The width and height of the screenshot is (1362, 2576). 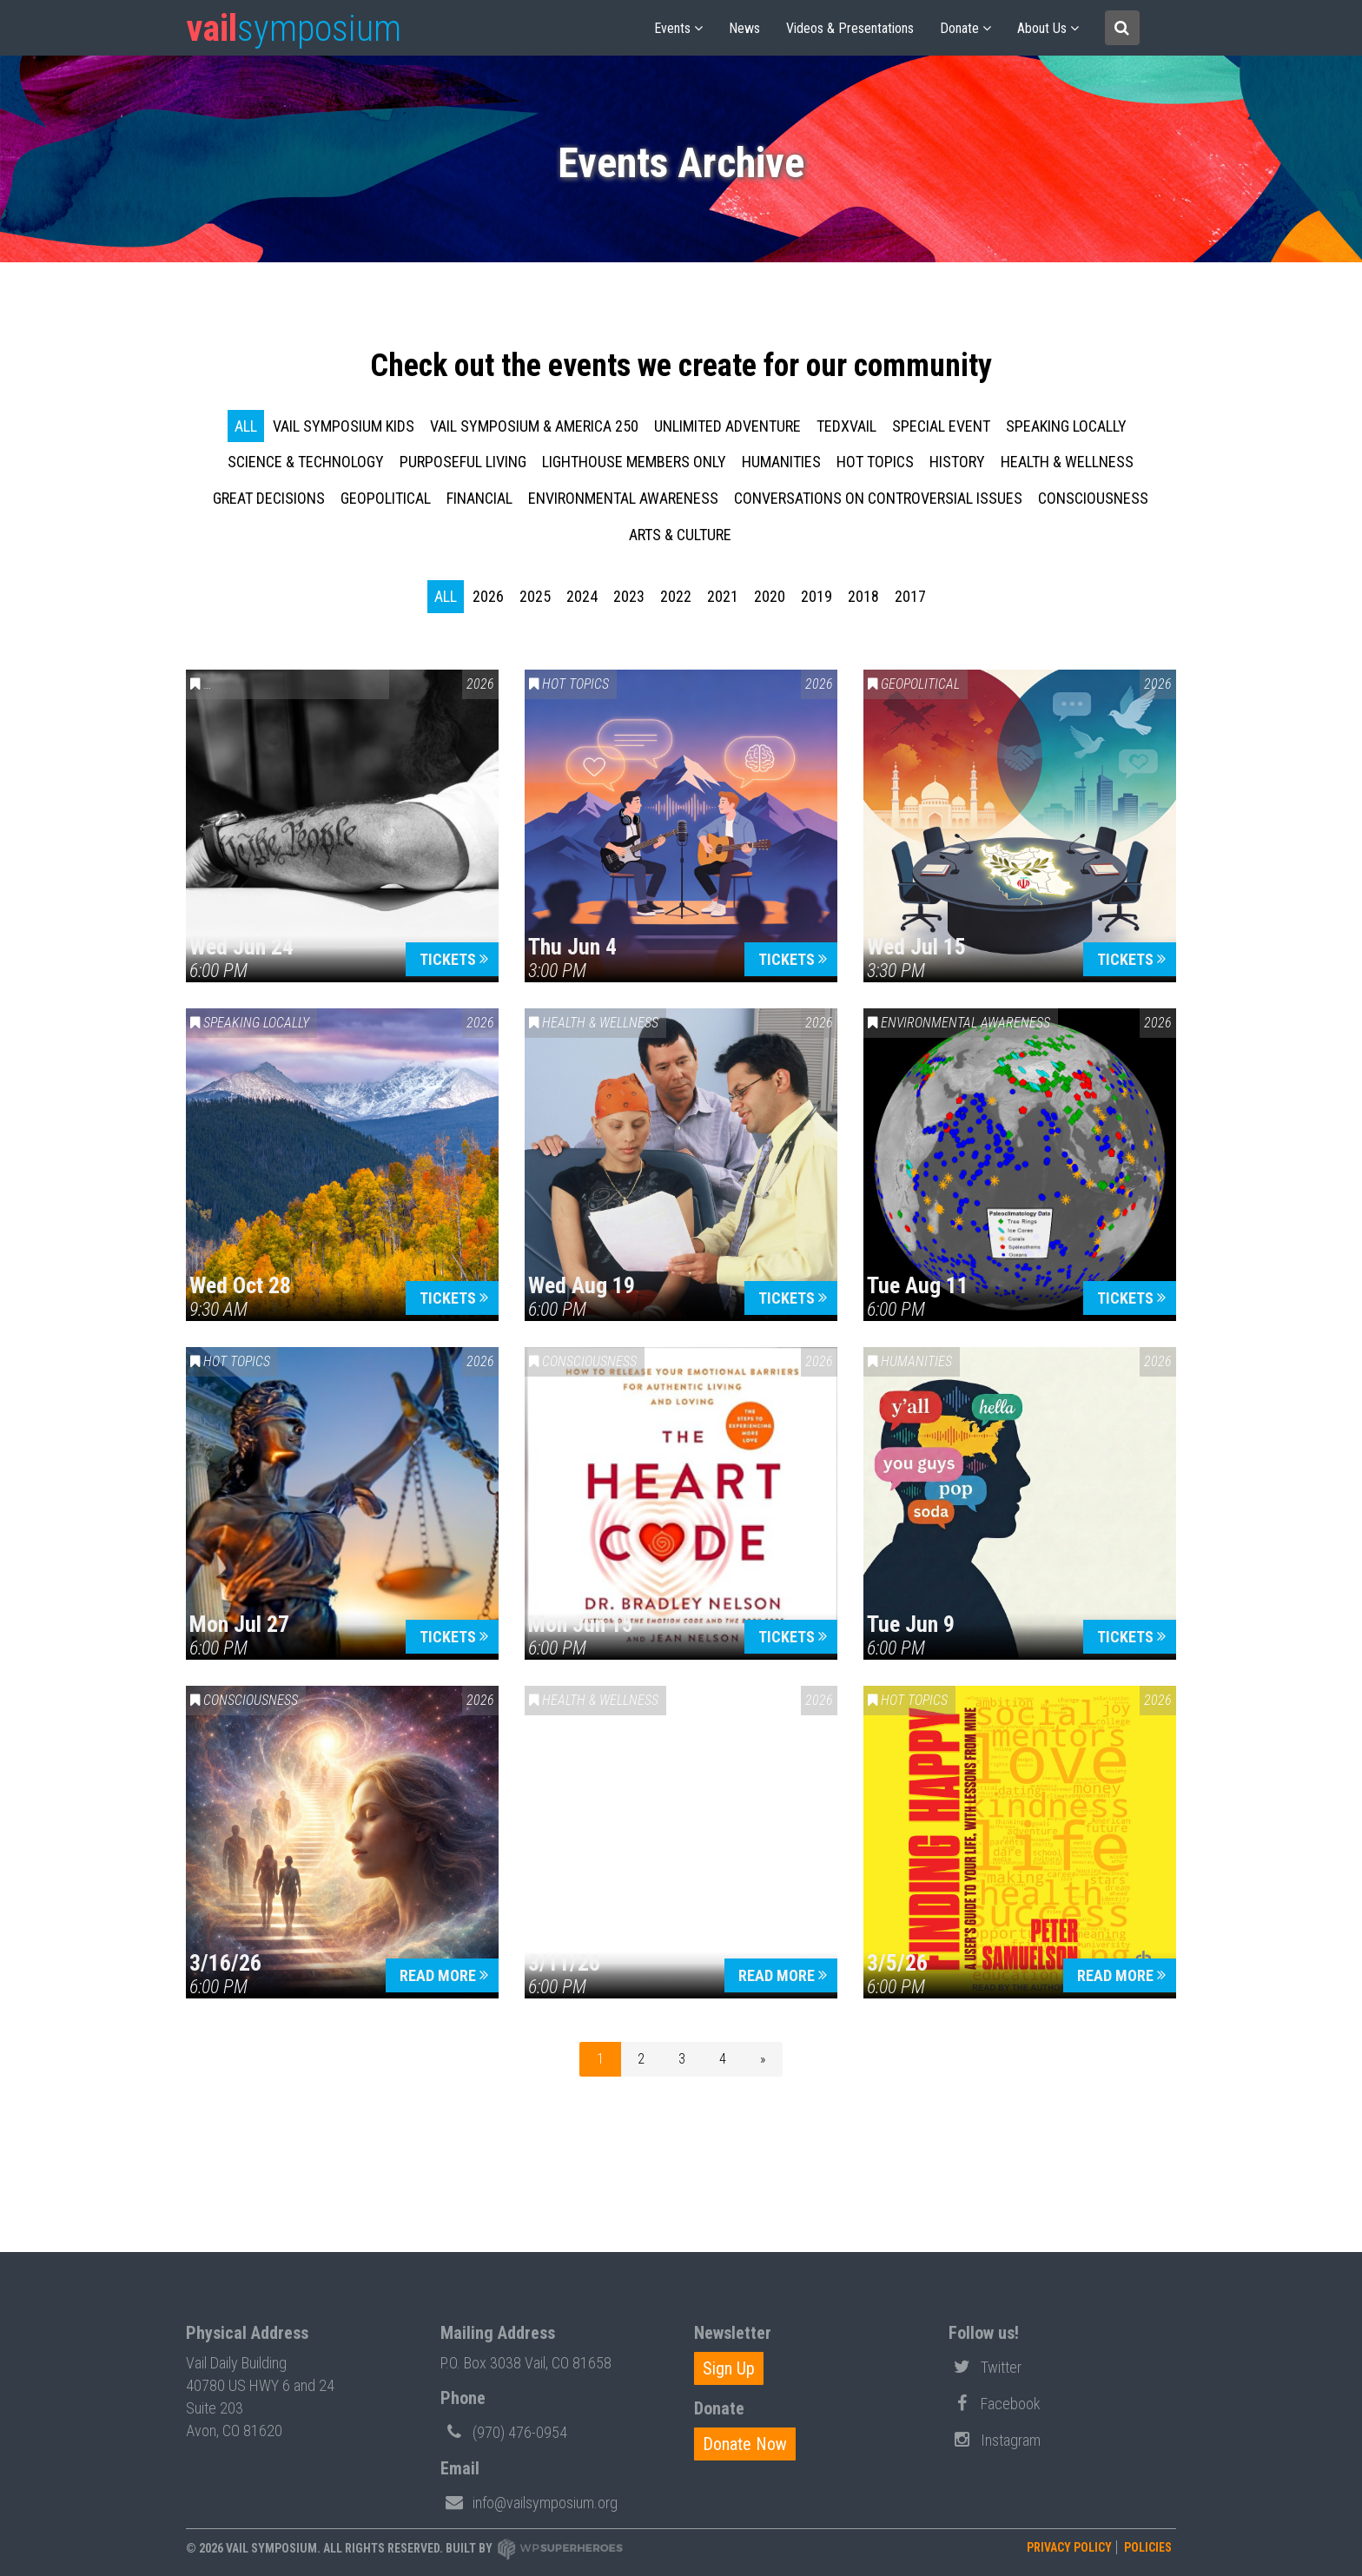 I want to click on Financial, so click(x=479, y=498).